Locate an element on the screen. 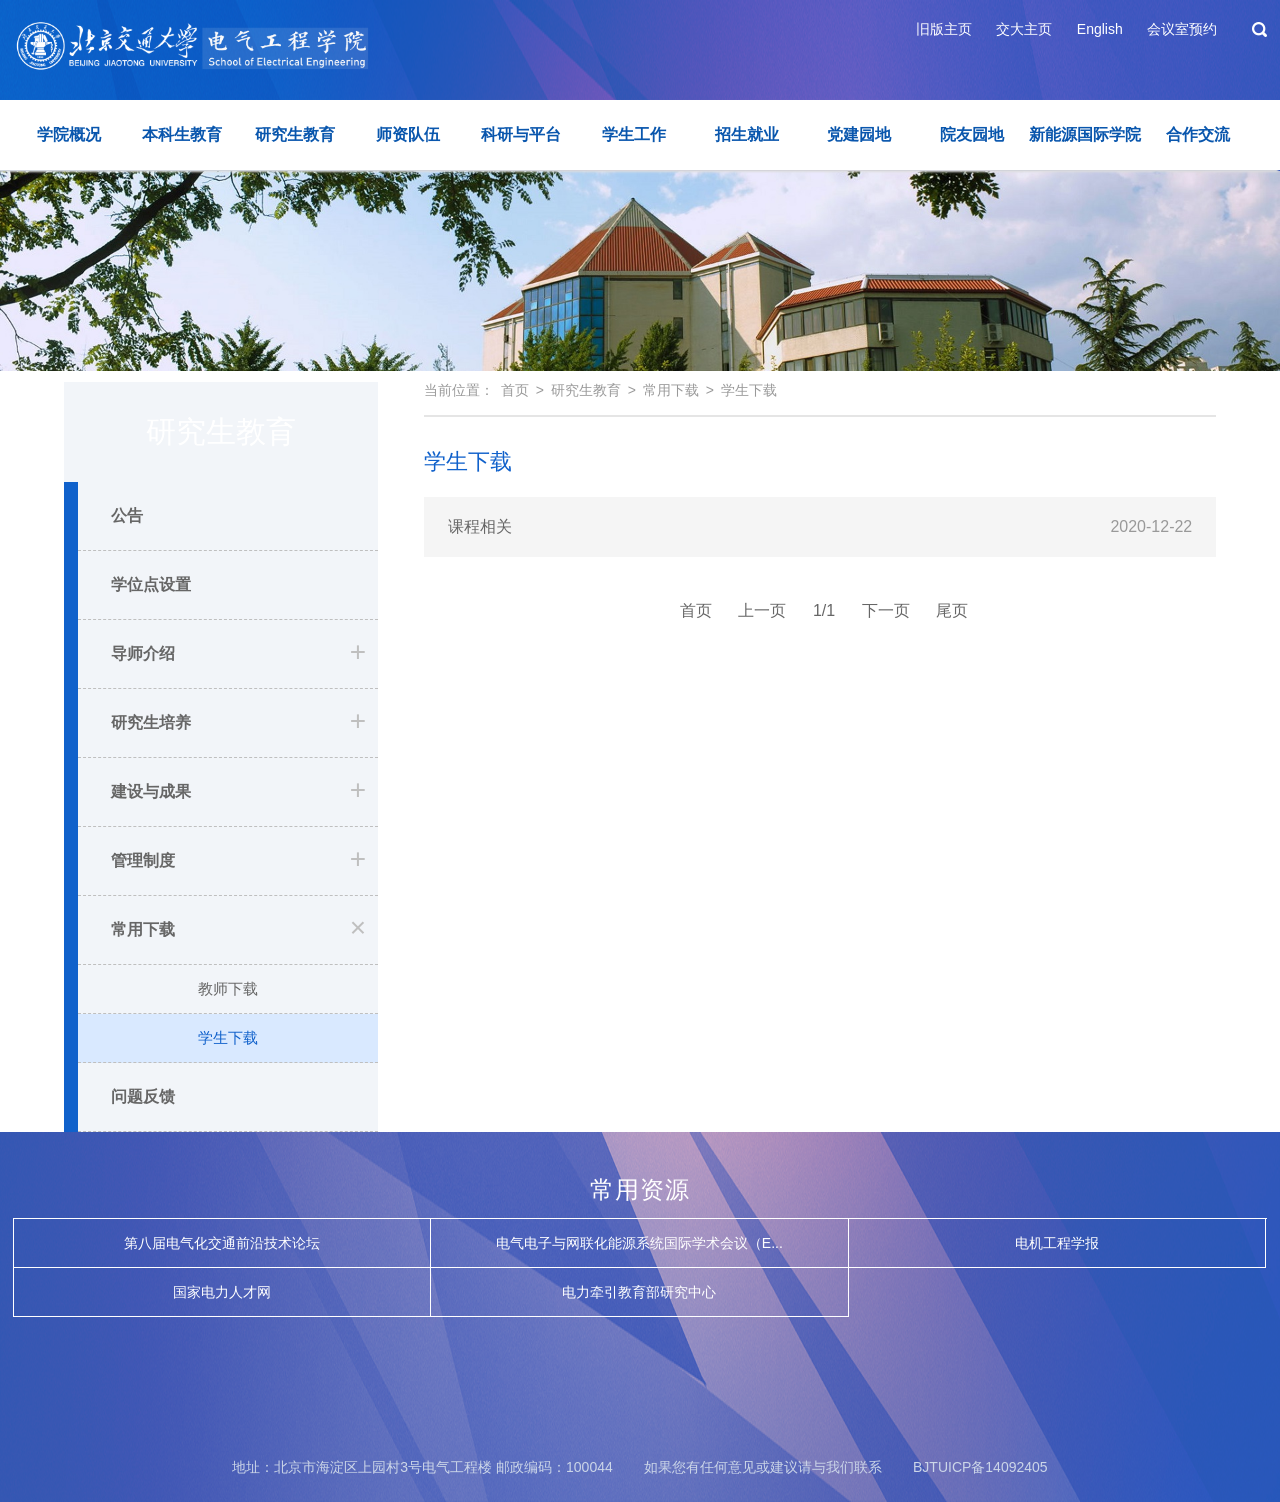 The image size is (1280, 1502). 研究生教育 is located at coordinates (295, 134).